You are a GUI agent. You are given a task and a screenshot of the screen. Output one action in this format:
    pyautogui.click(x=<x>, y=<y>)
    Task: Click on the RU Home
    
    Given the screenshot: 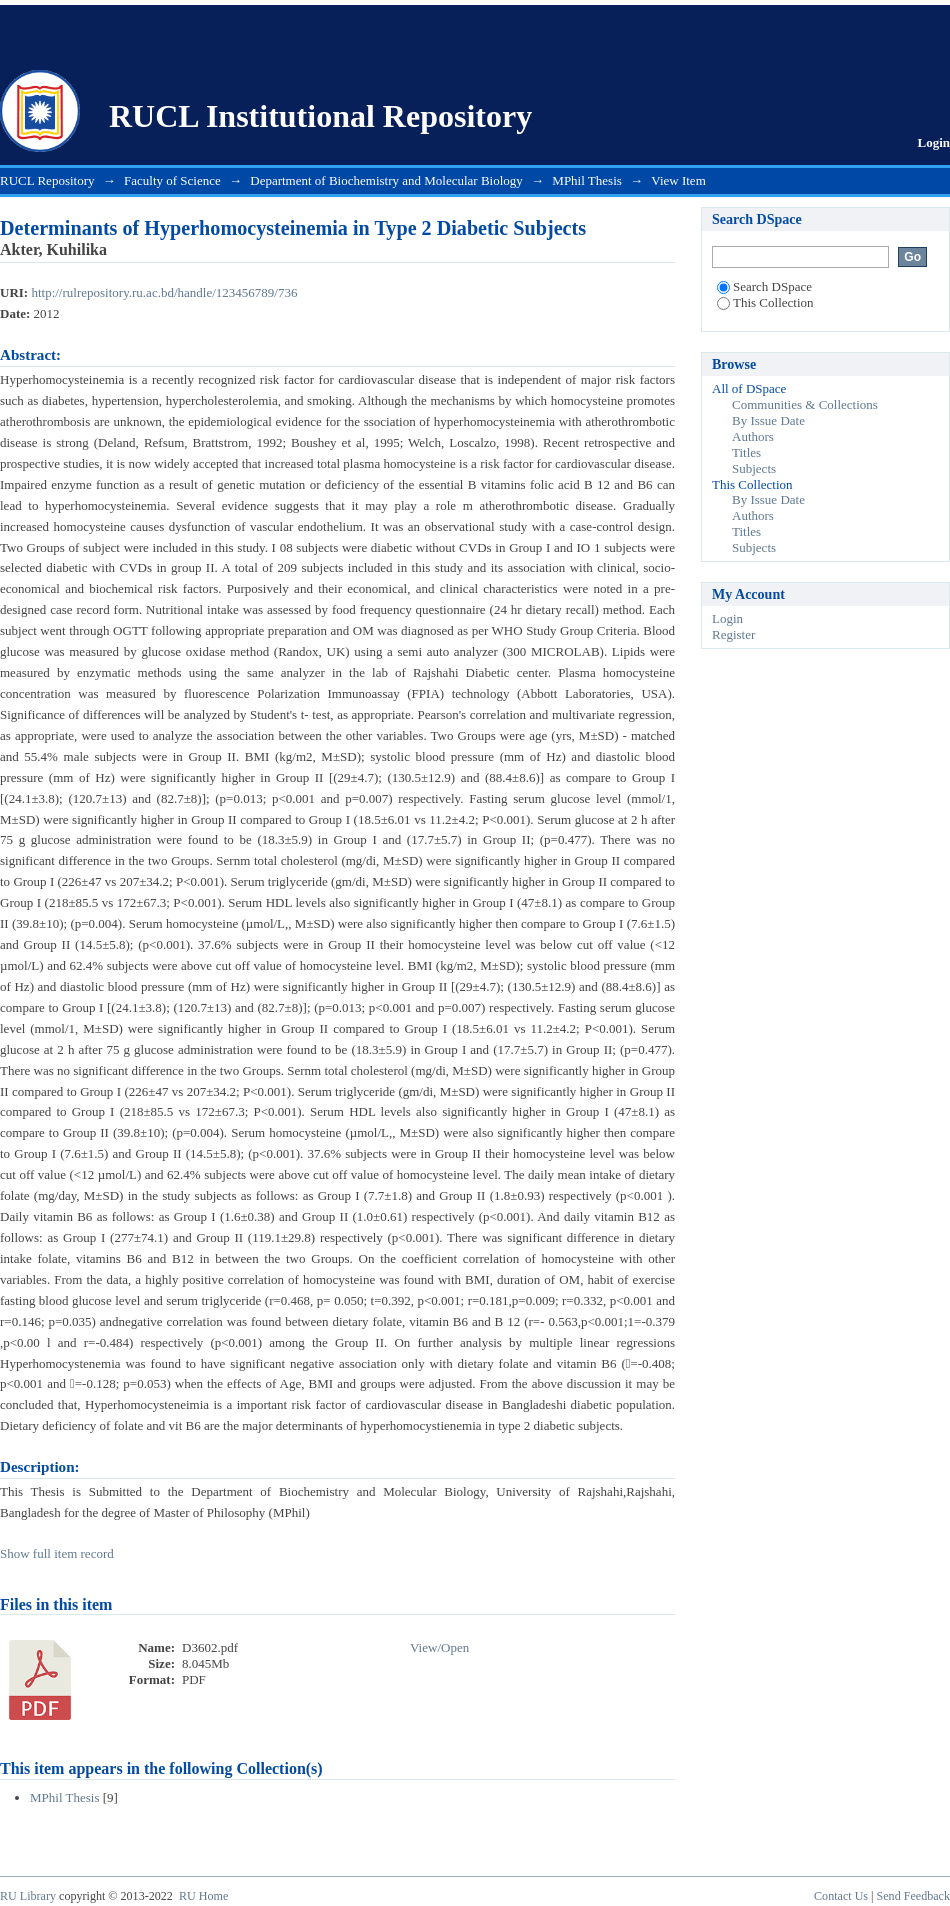 What is the action you would take?
    pyautogui.click(x=203, y=1896)
    